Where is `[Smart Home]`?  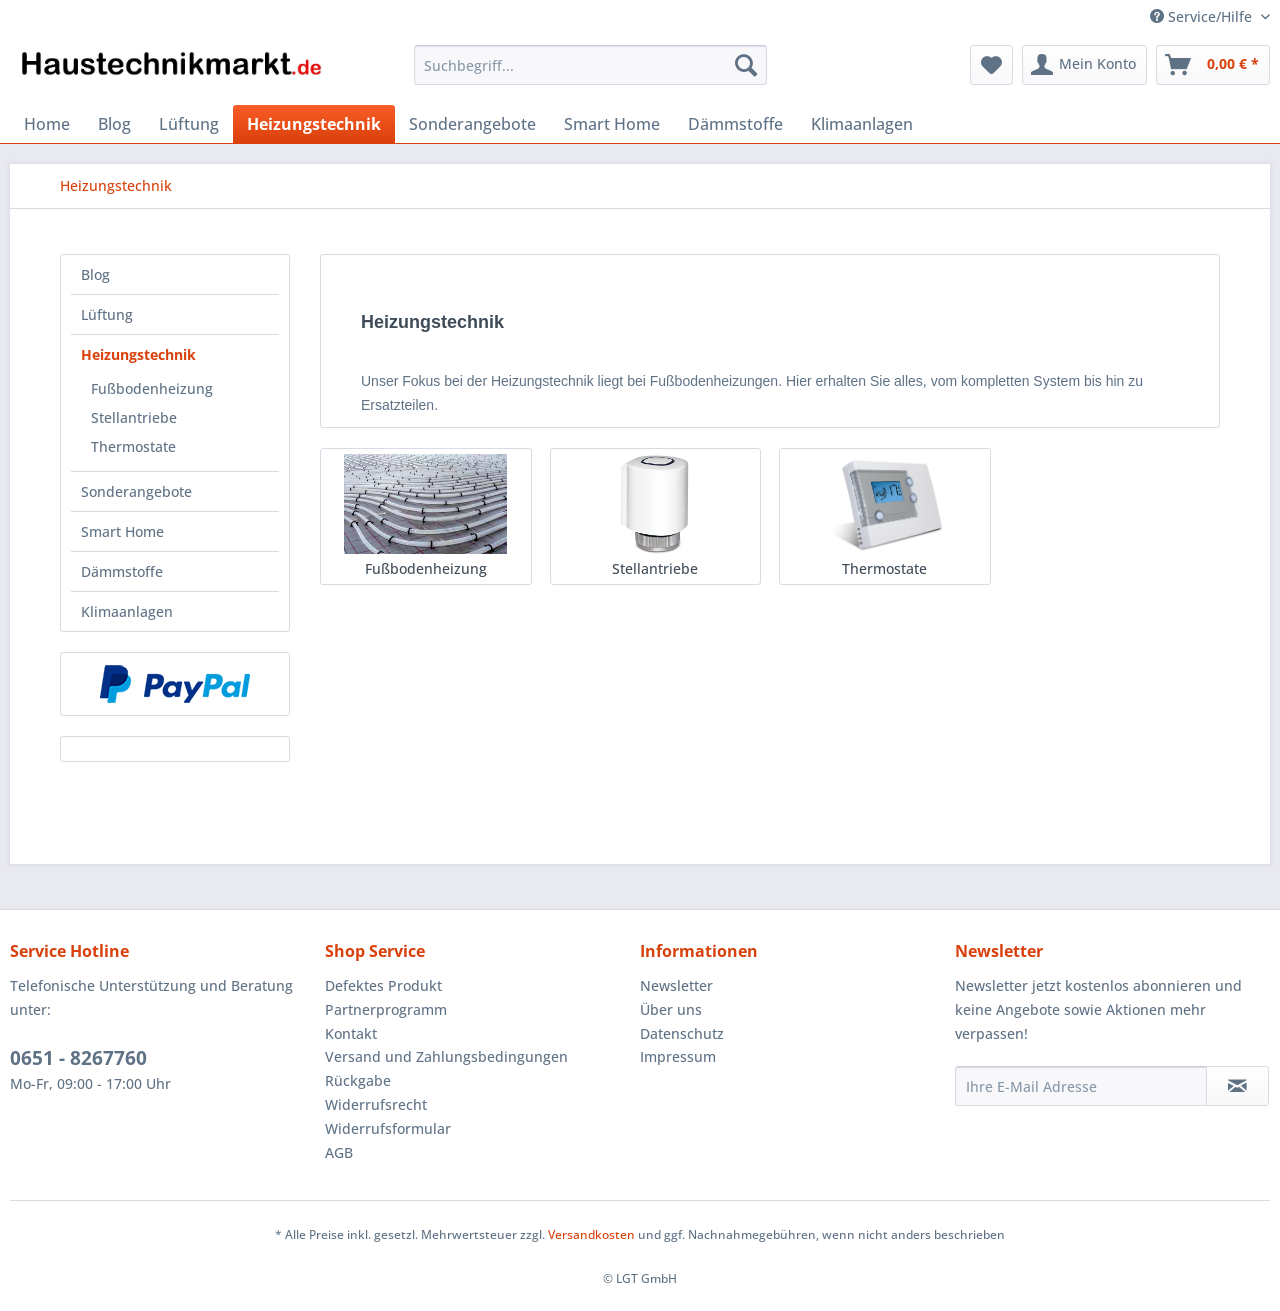 [Smart Home] is located at coordinates (612, 124).